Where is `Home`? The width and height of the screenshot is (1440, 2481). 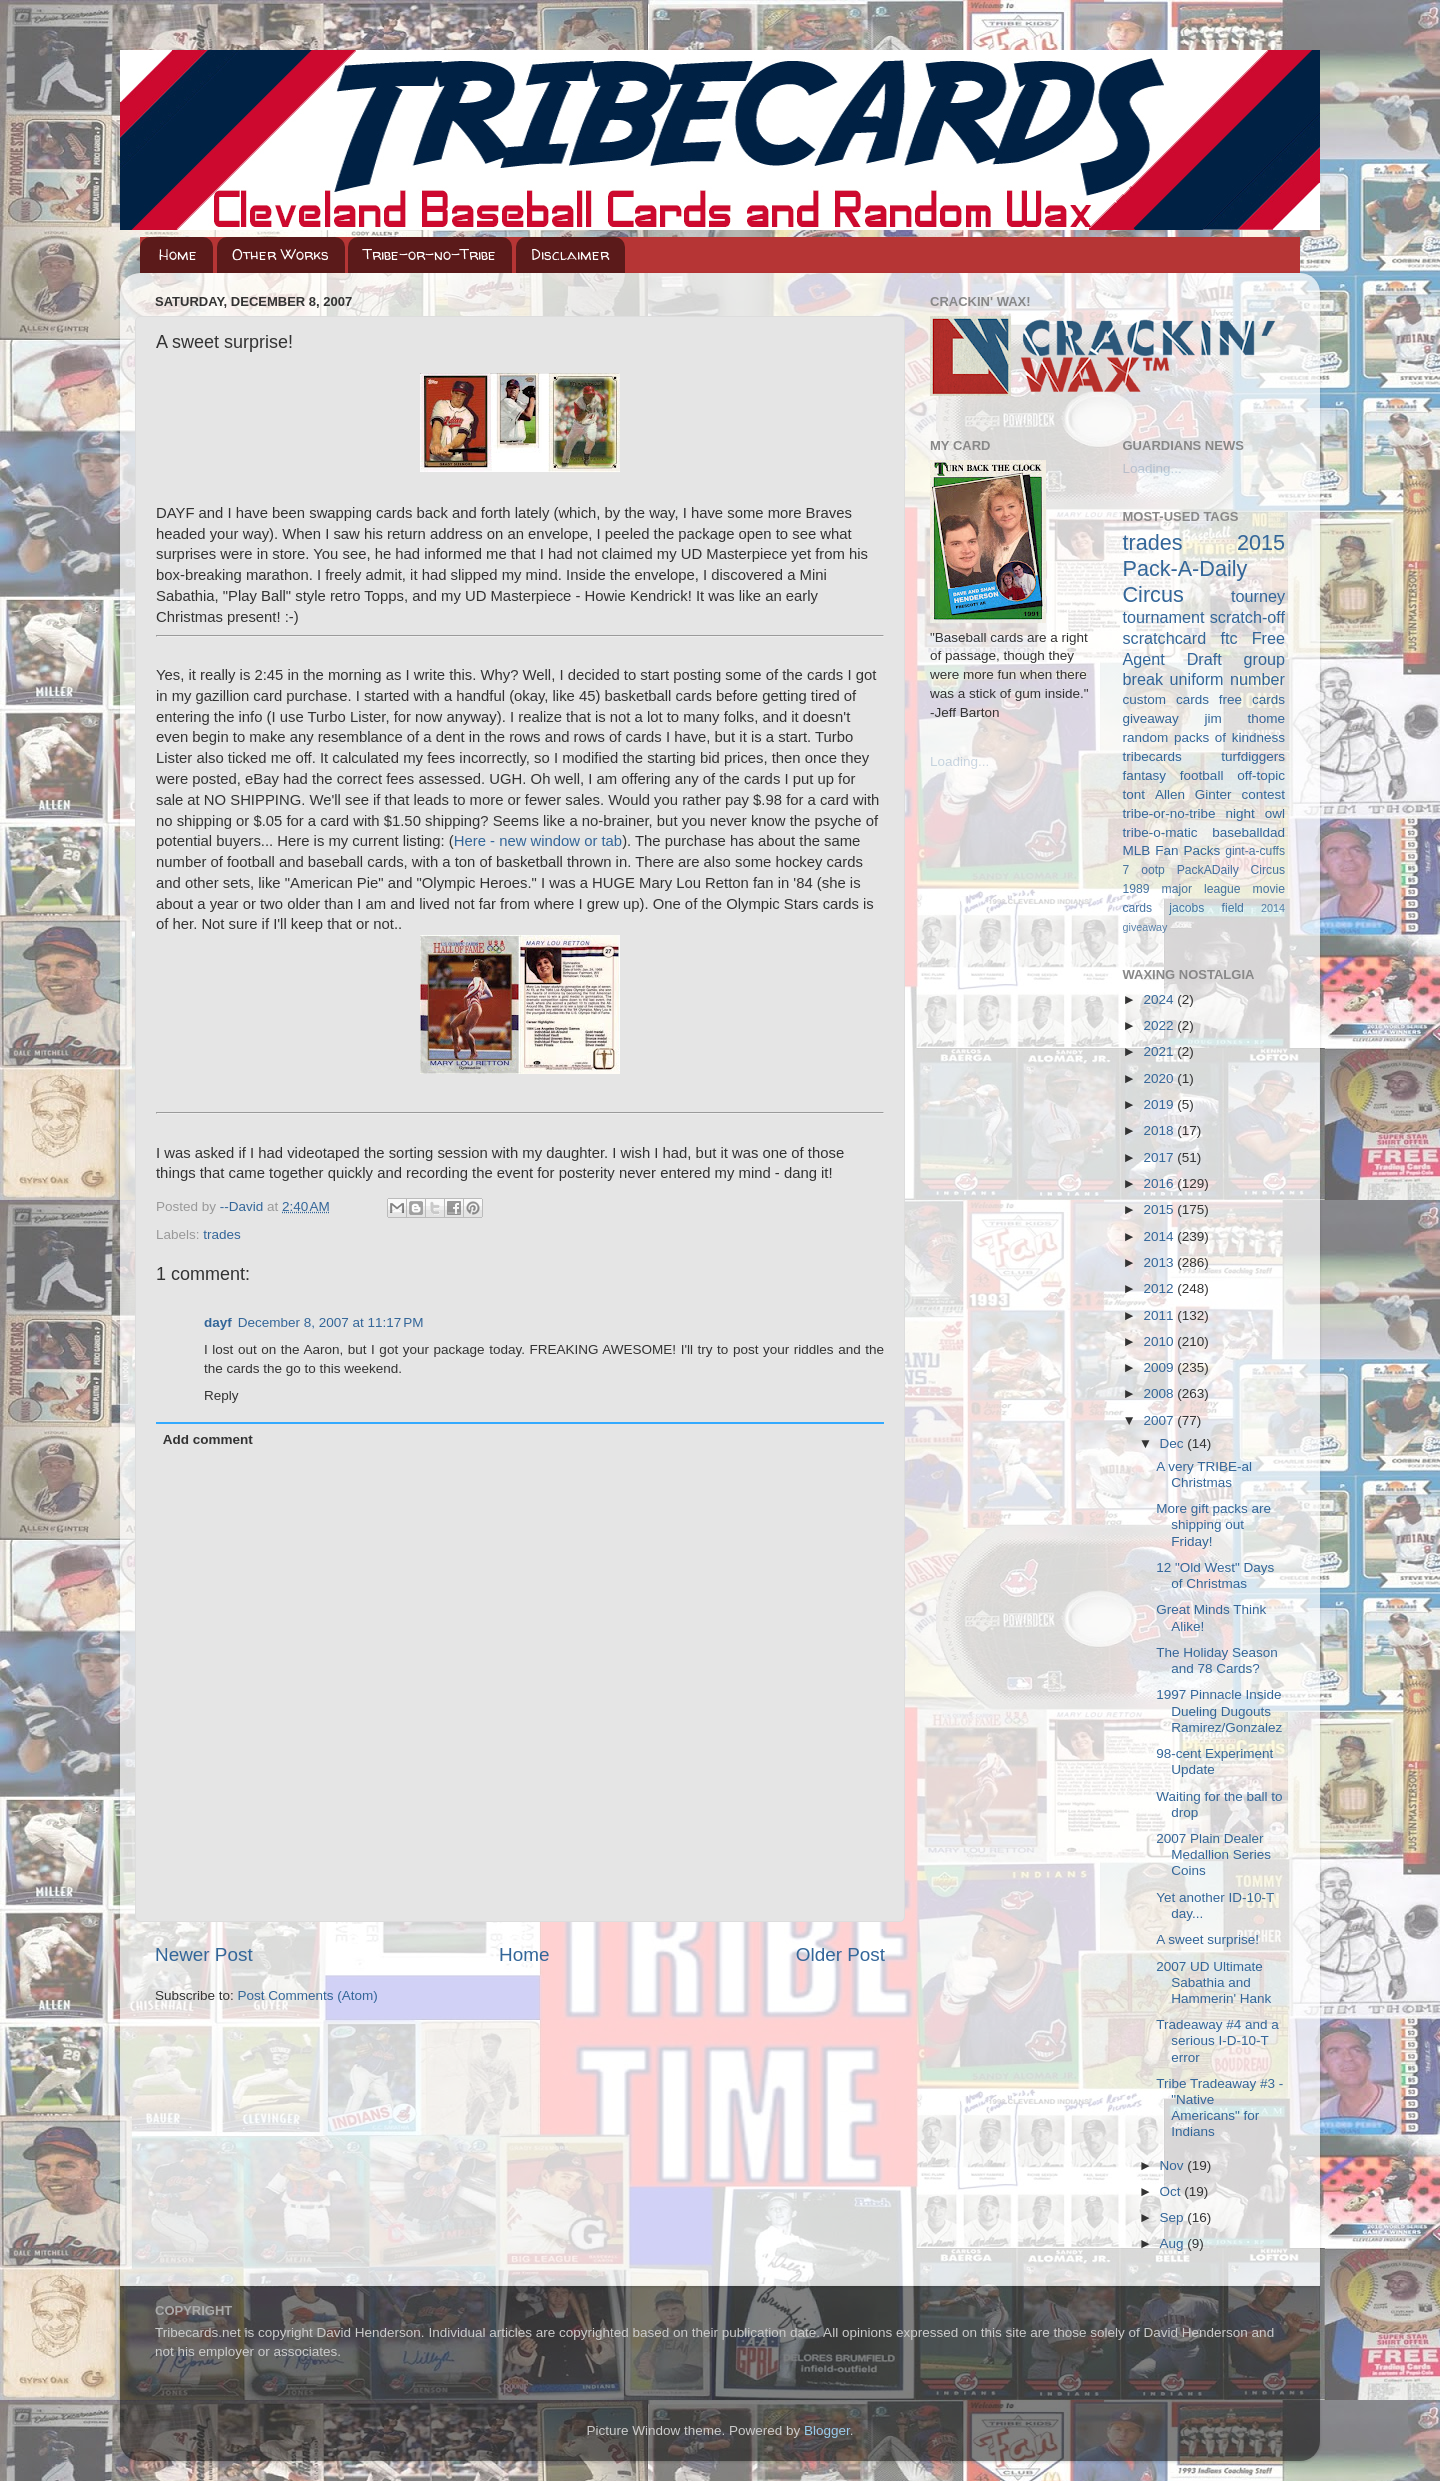 Home is located at coordinates (178, 254).